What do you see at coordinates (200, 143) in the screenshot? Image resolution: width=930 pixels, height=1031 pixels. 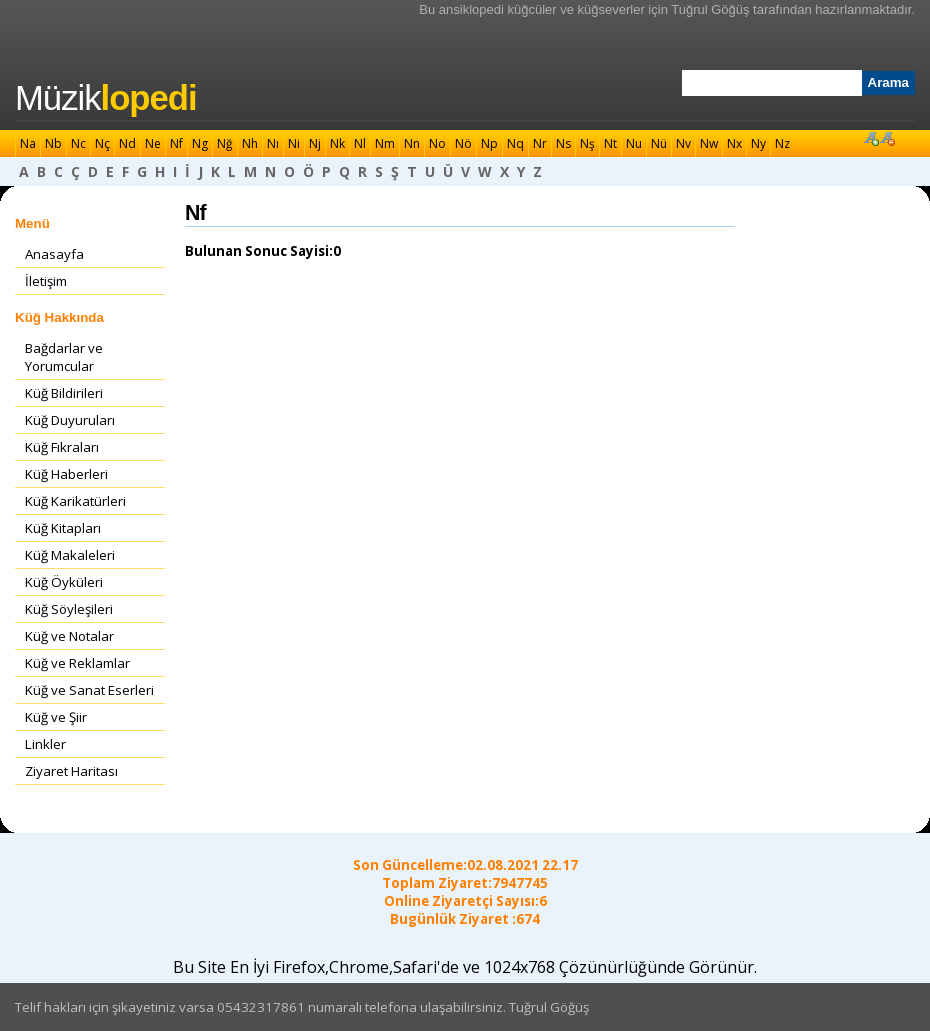 I see `Ng` at bounding box center [200, 143].